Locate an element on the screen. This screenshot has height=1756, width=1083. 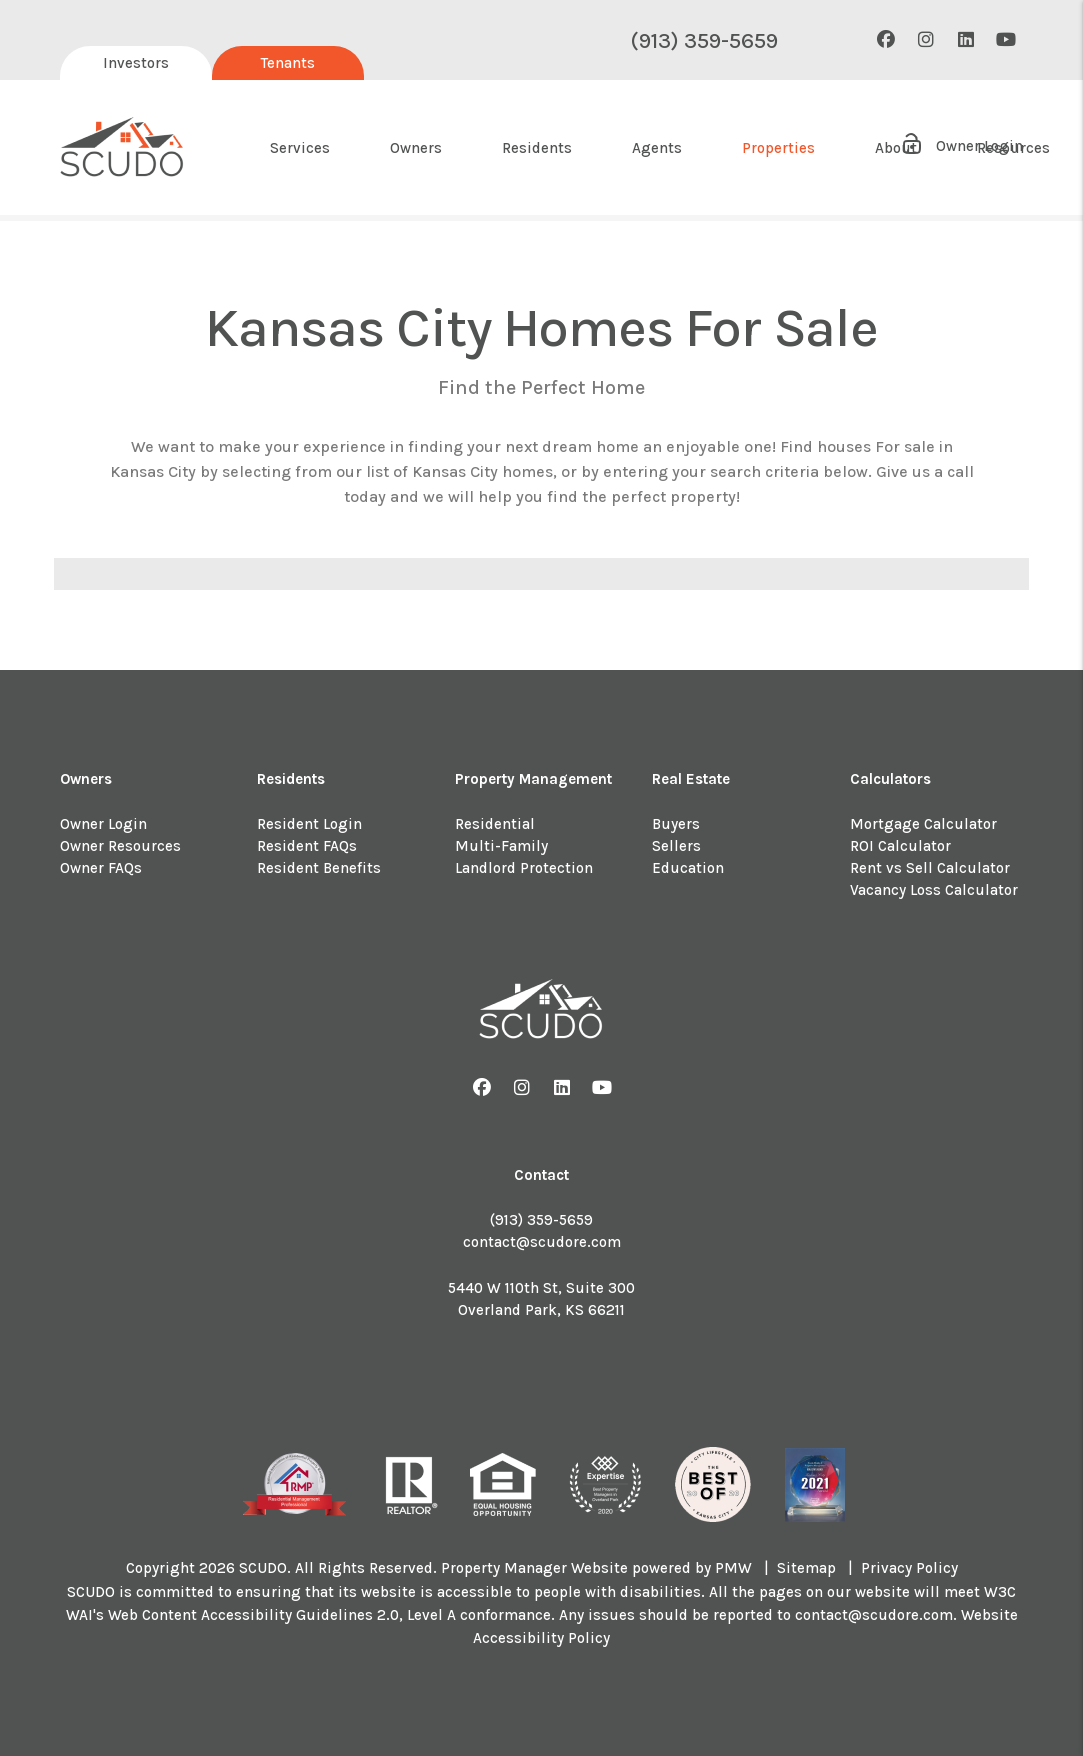
Owner Login is located at coordinates (103, 824).